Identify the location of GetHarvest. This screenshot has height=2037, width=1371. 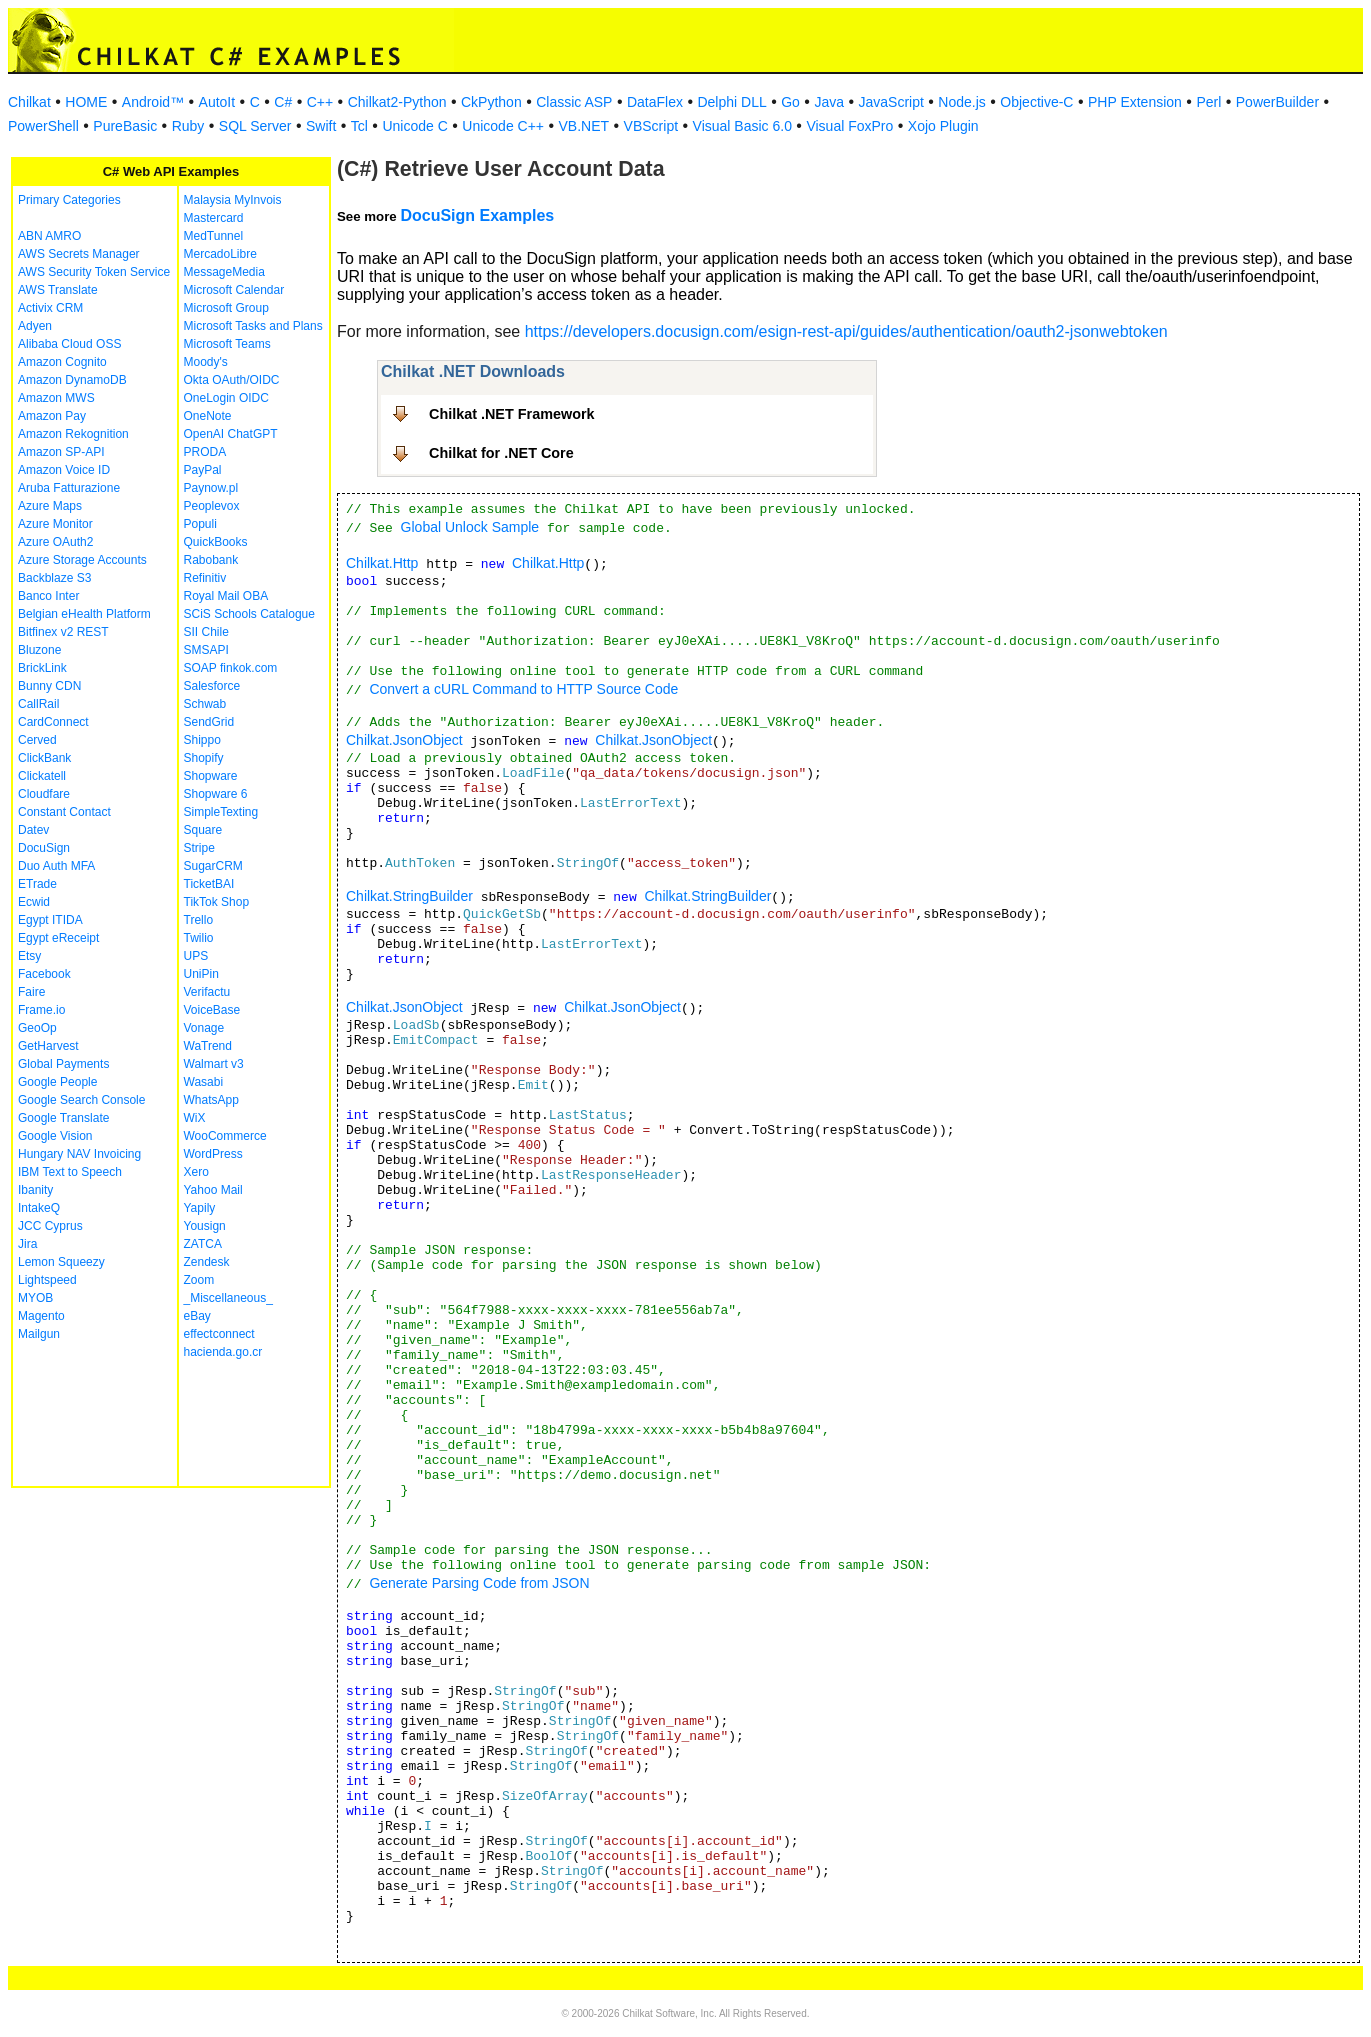
(48, 1046).